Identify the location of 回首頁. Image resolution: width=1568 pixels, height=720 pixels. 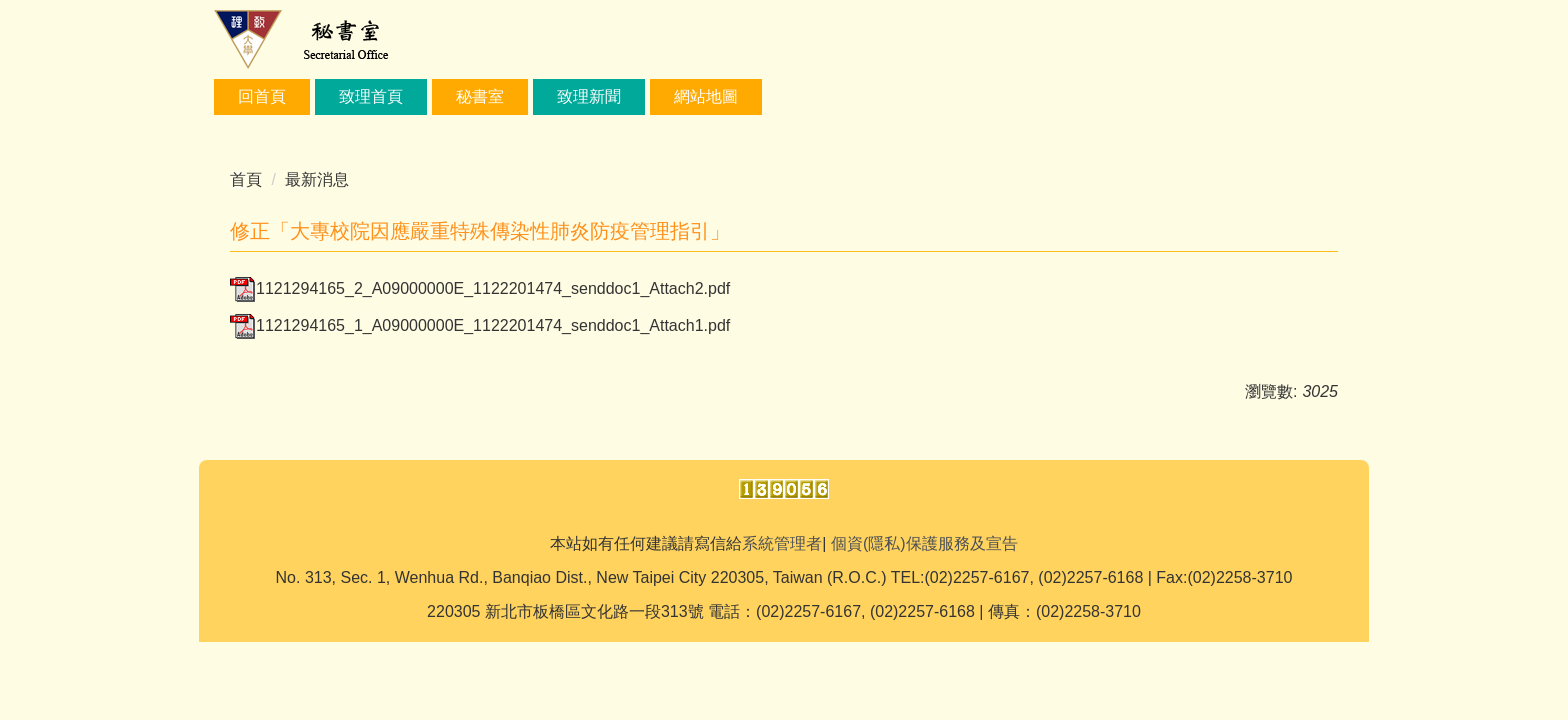
(262, 96).